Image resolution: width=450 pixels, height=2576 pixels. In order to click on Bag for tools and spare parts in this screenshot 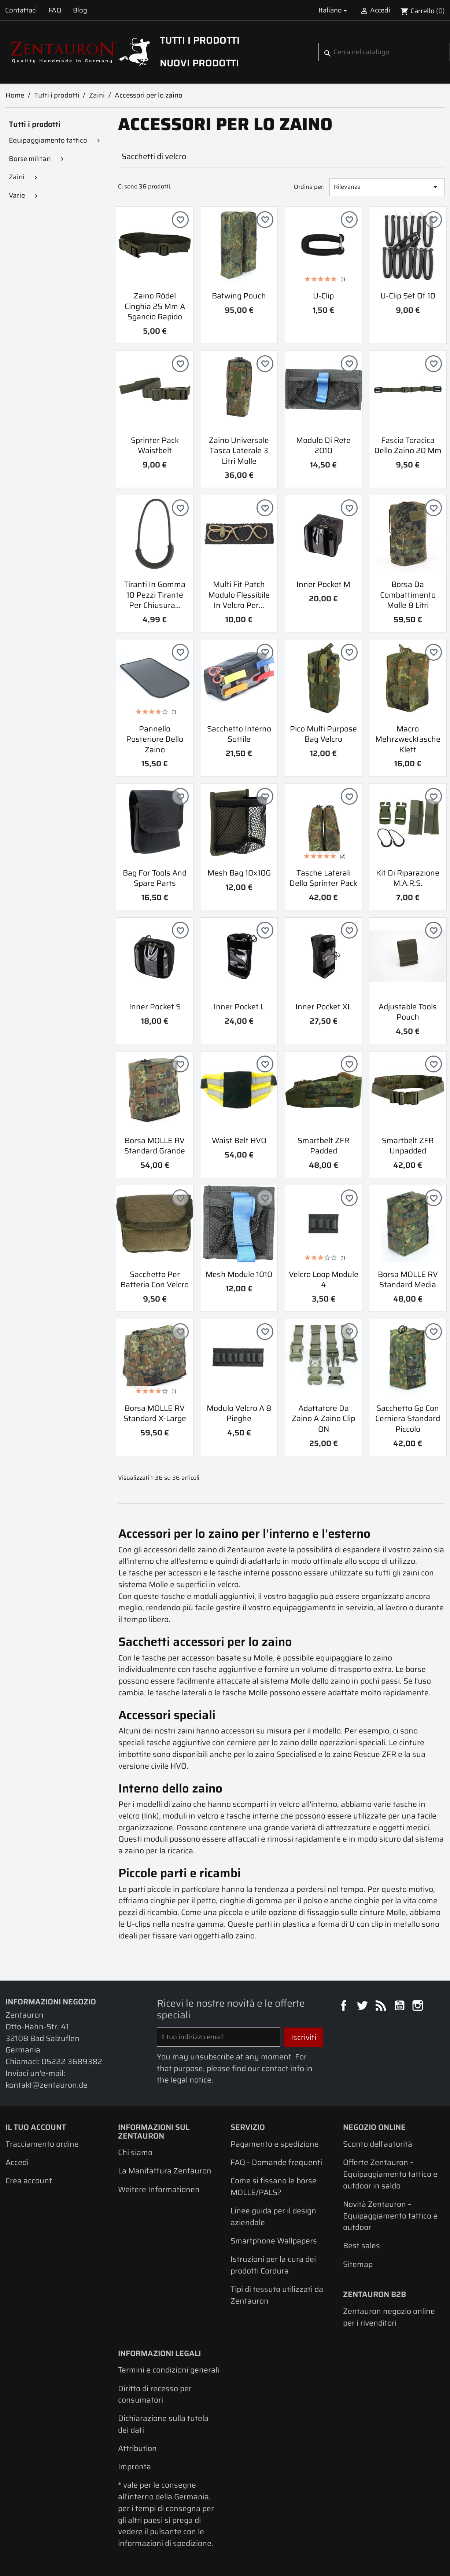, I will do `click(155, 878)`.